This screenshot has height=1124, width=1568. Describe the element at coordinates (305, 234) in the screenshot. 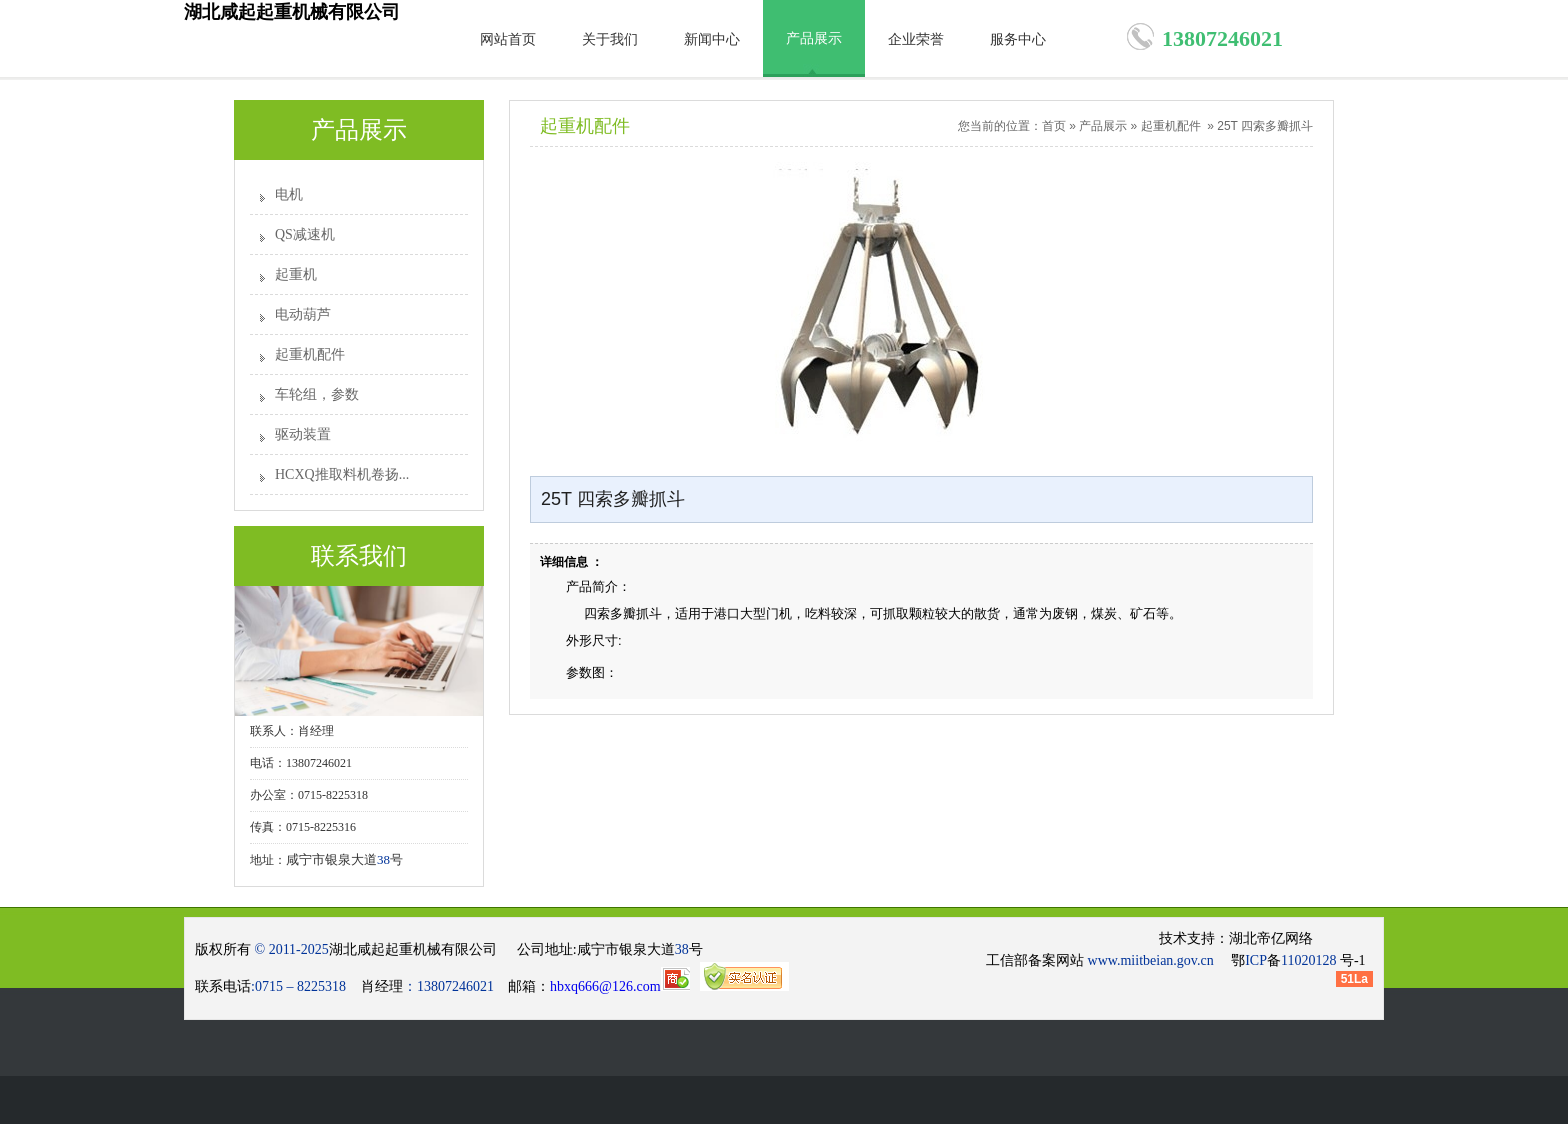

I see `QS减速机` at that location.